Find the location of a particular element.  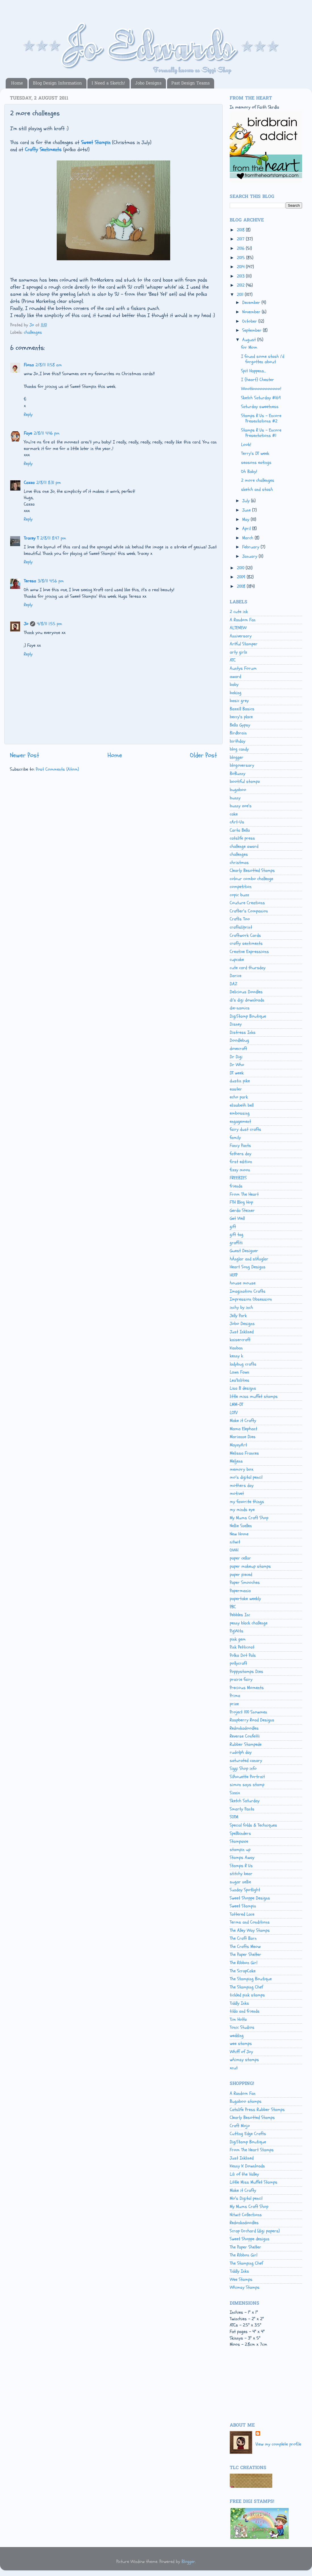

PigWits is located at coordinates (236, 1631).